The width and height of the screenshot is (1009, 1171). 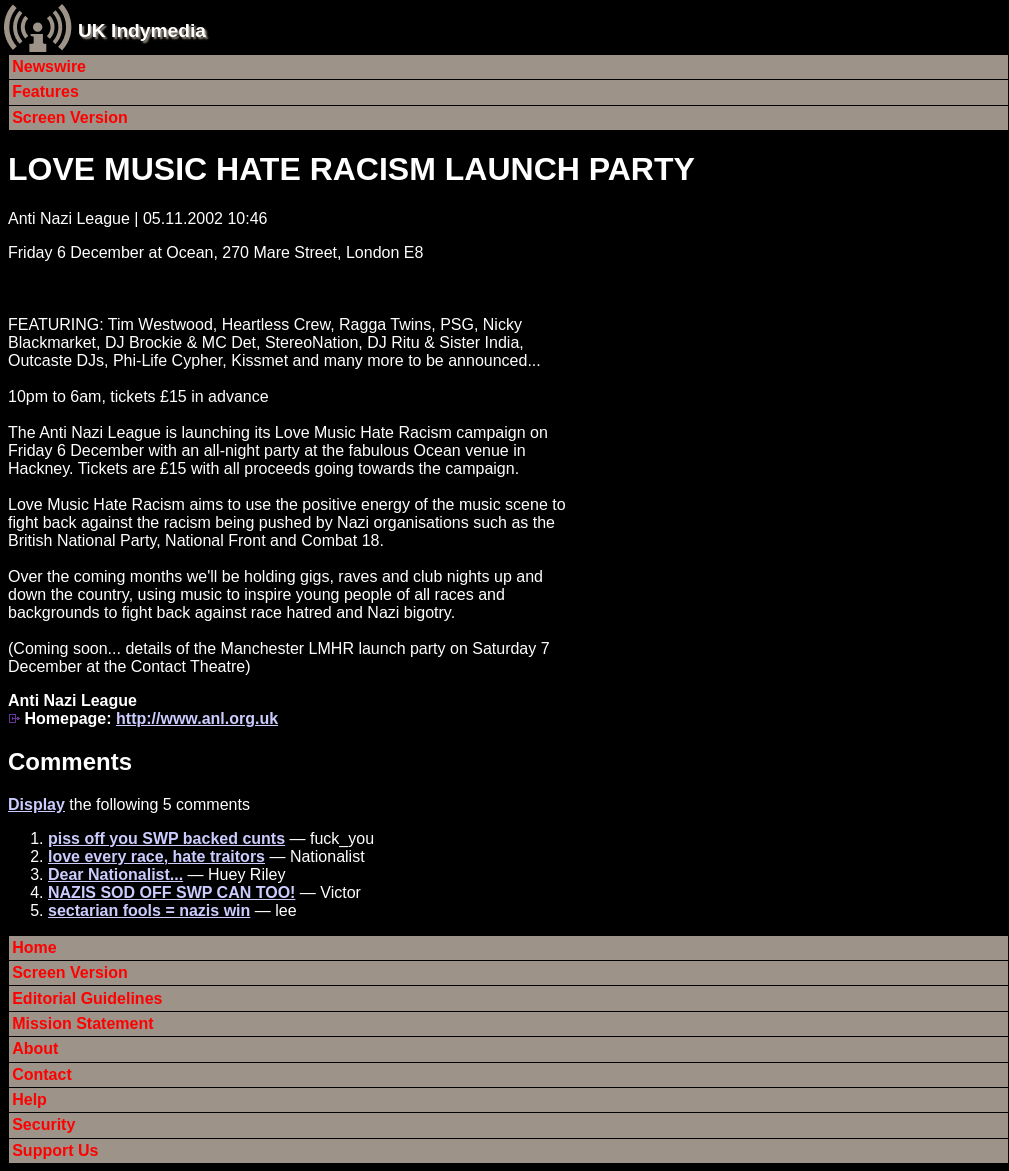 I want to click on http://www.anl.org.uk, so click(x=197, y=718).